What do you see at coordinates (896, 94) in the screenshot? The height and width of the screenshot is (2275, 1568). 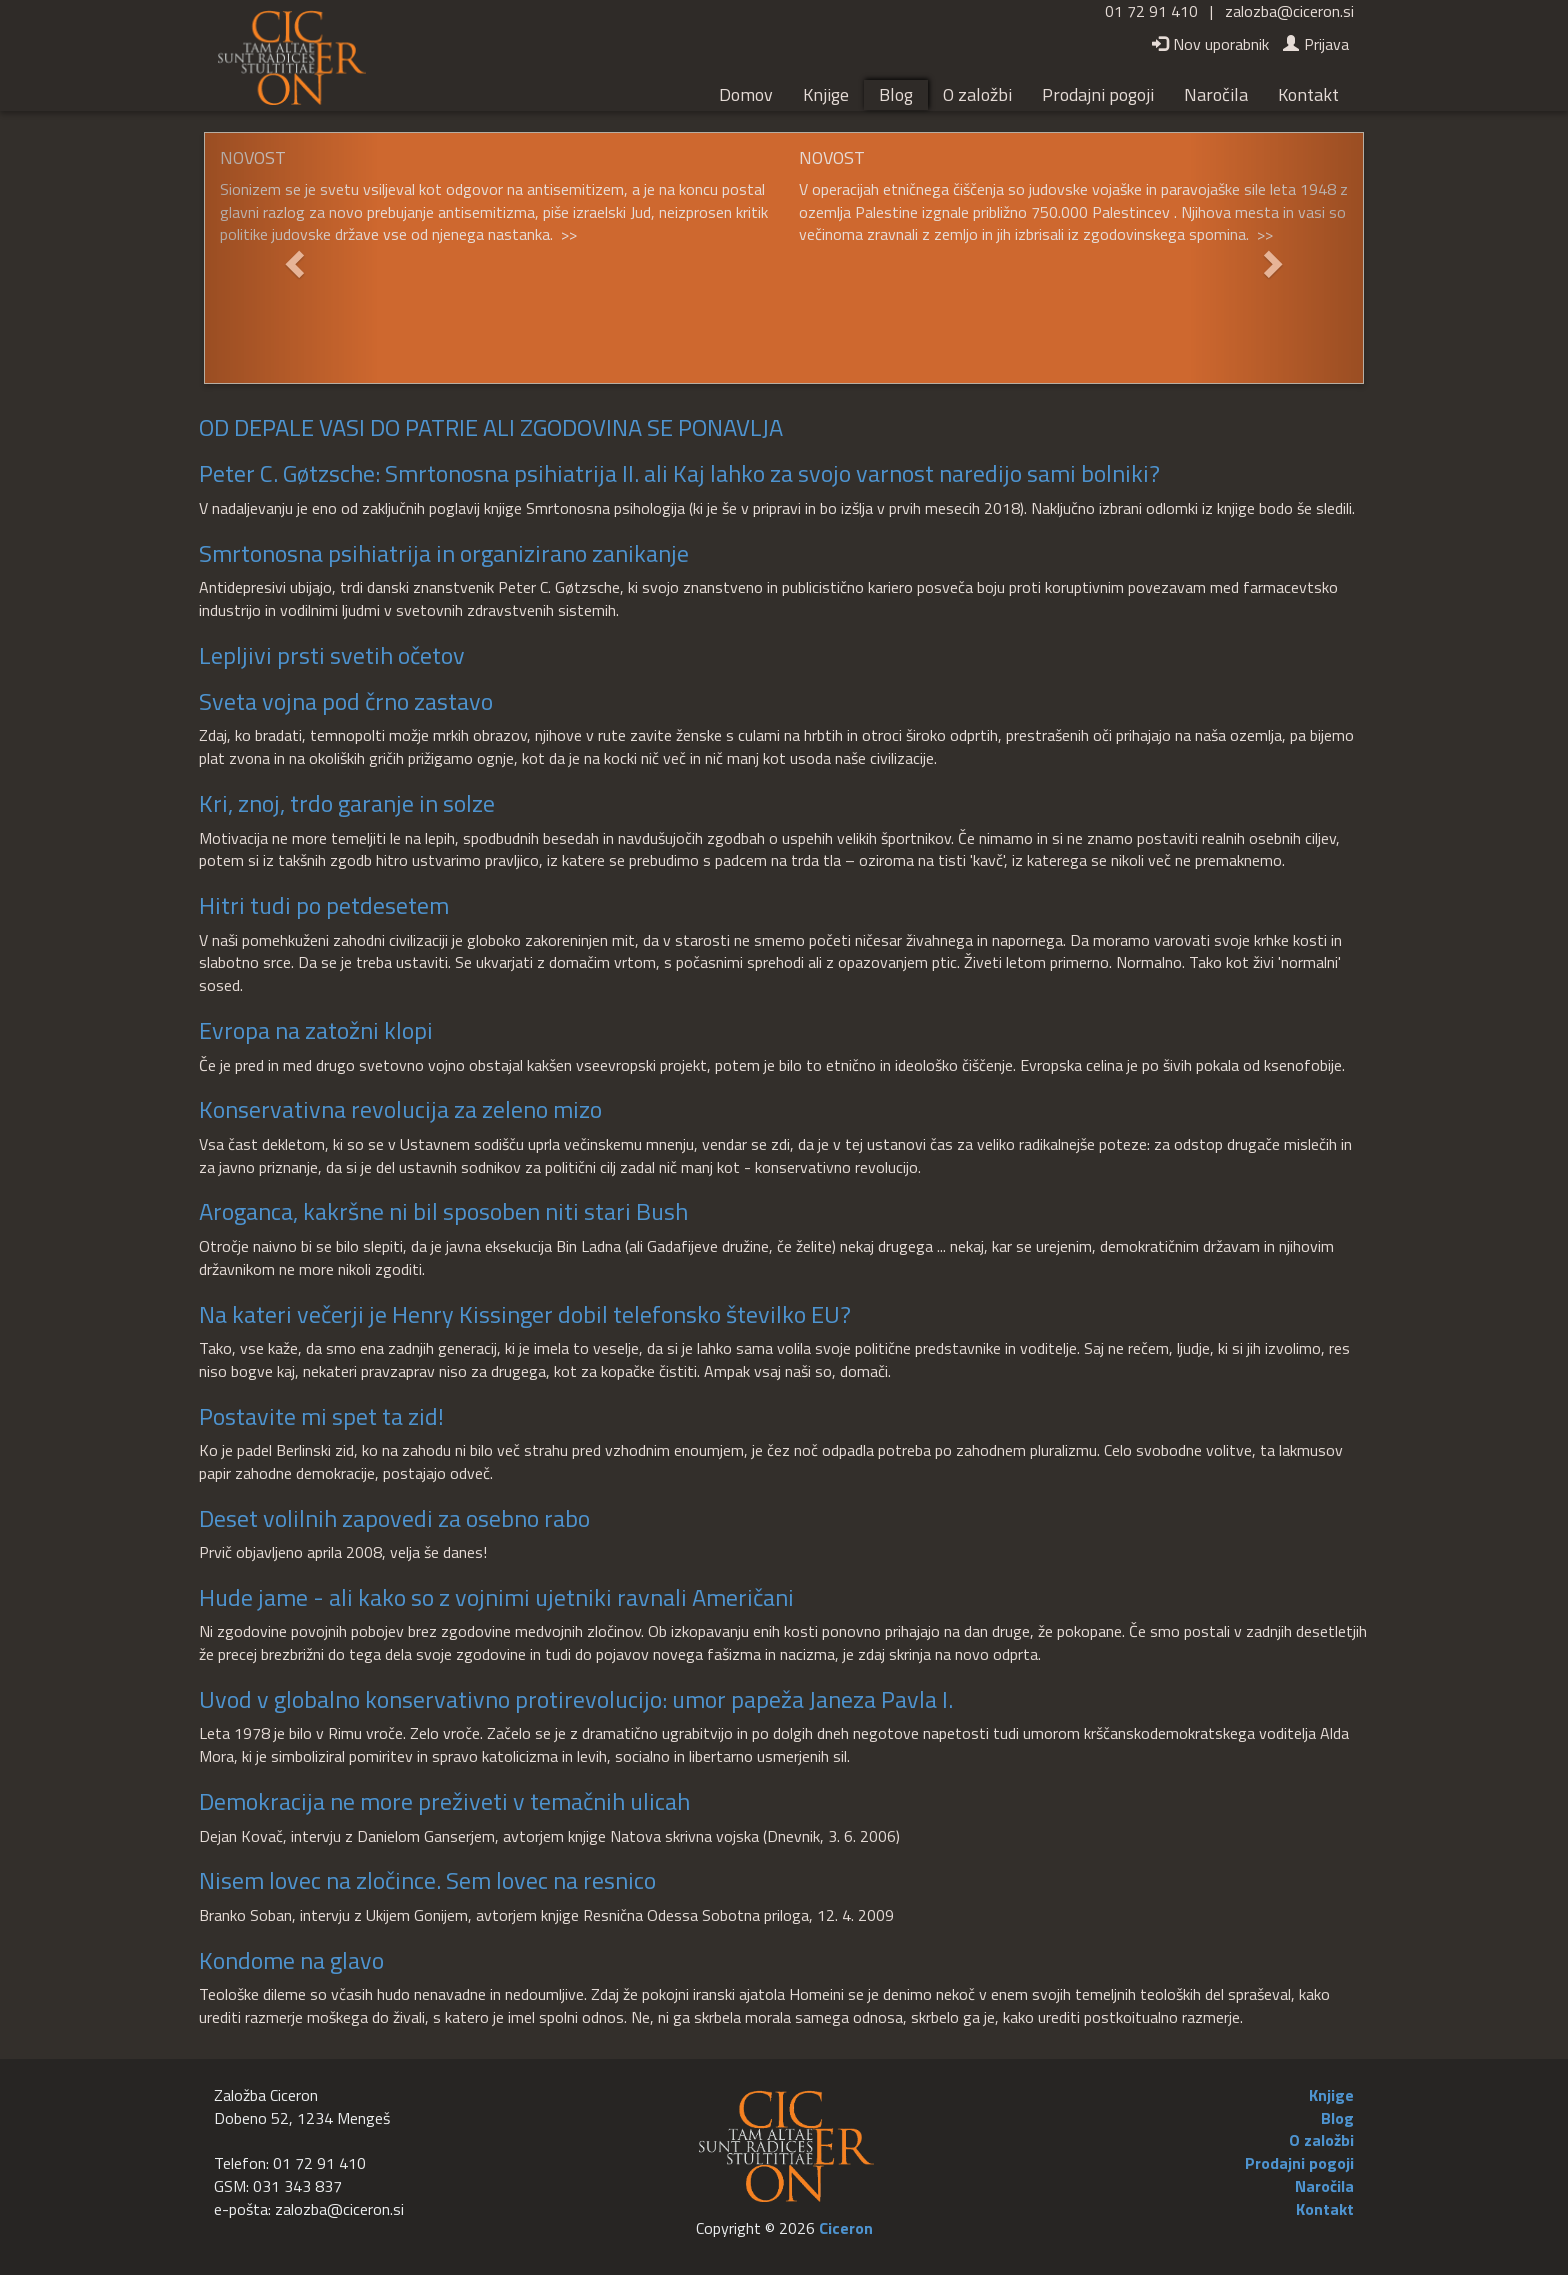 I see `Blog` at bounding box center [896, 94].